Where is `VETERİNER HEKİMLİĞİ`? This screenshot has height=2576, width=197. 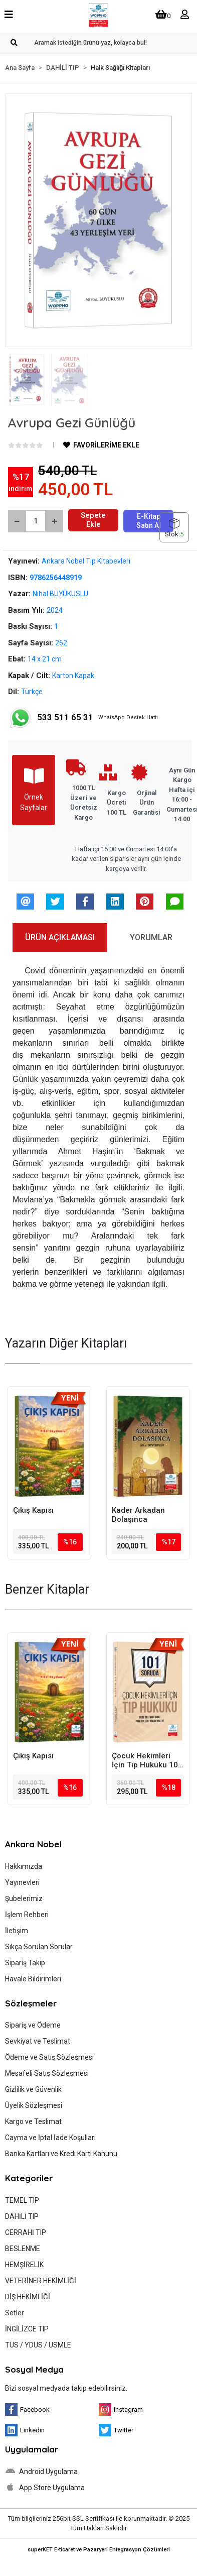
VETERİNER HEKİMLİĞİ is located at coordinates (40, 2281).